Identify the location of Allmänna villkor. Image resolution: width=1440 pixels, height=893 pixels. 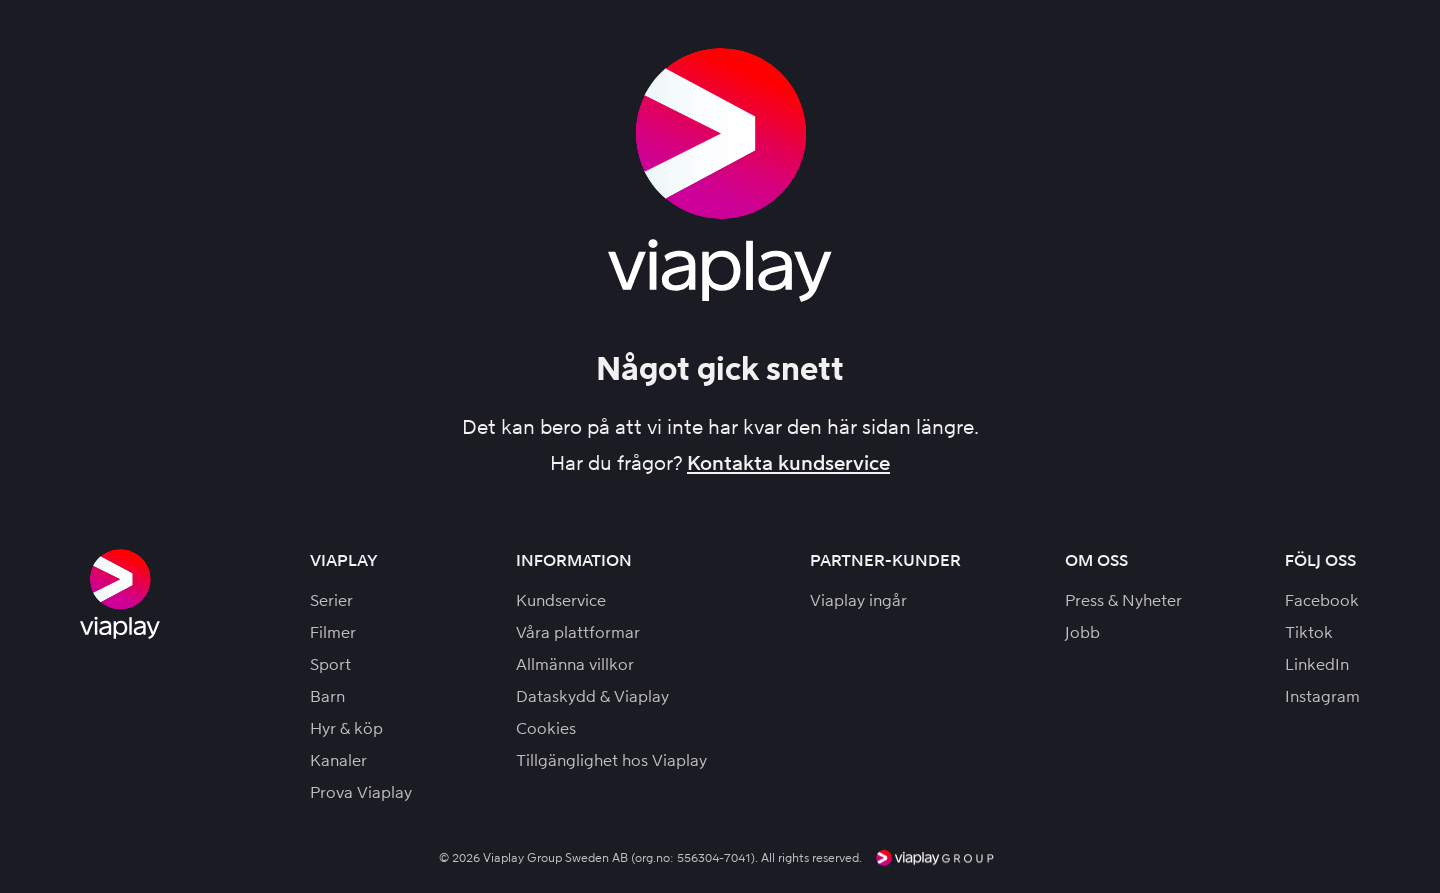
(575, 664).